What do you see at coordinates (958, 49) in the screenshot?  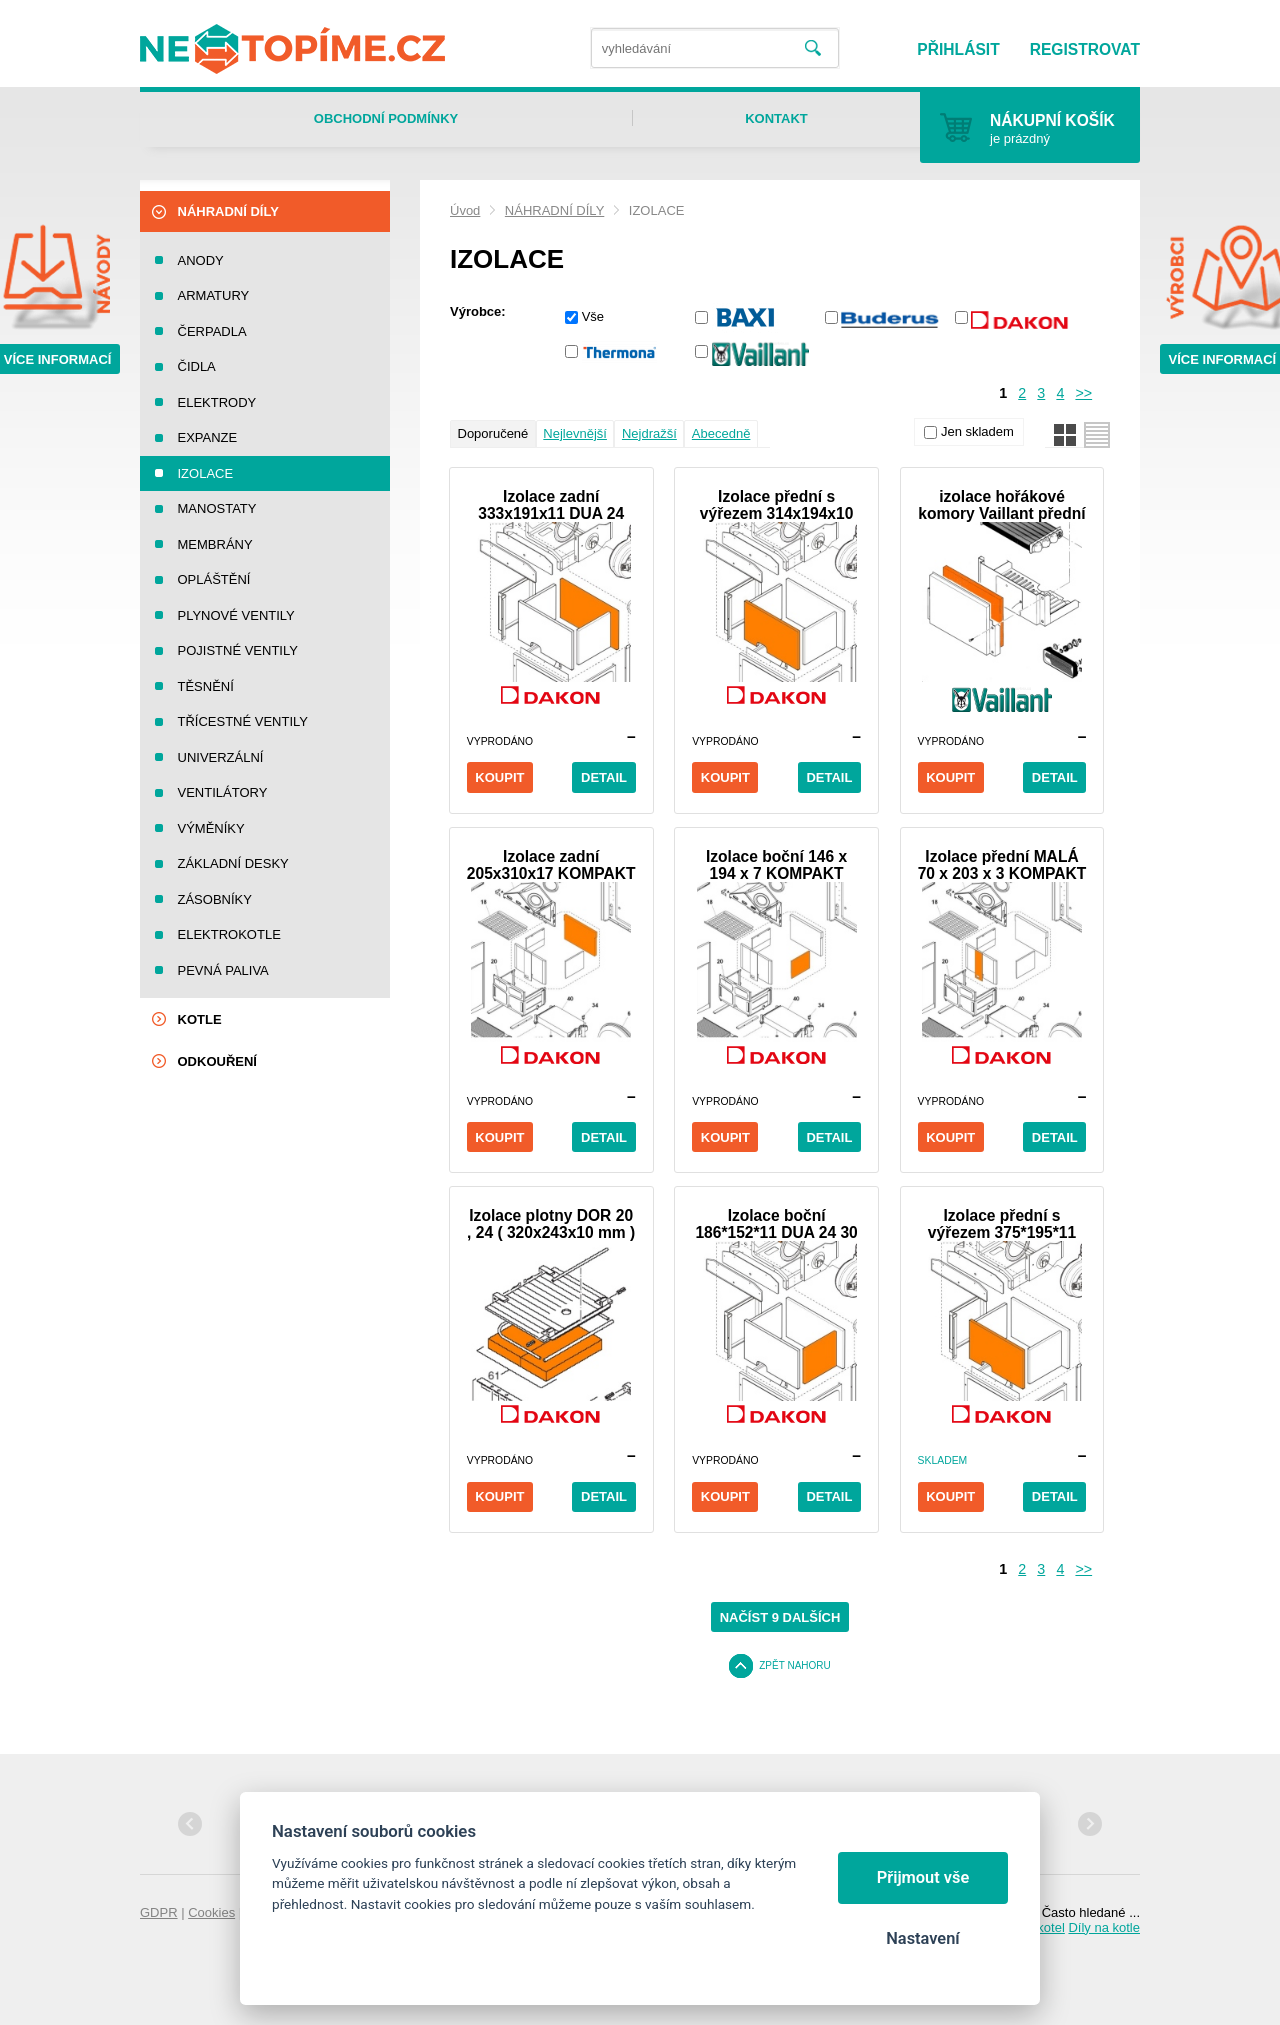 I see `Přihlásit` at bounding box center [958, 49].